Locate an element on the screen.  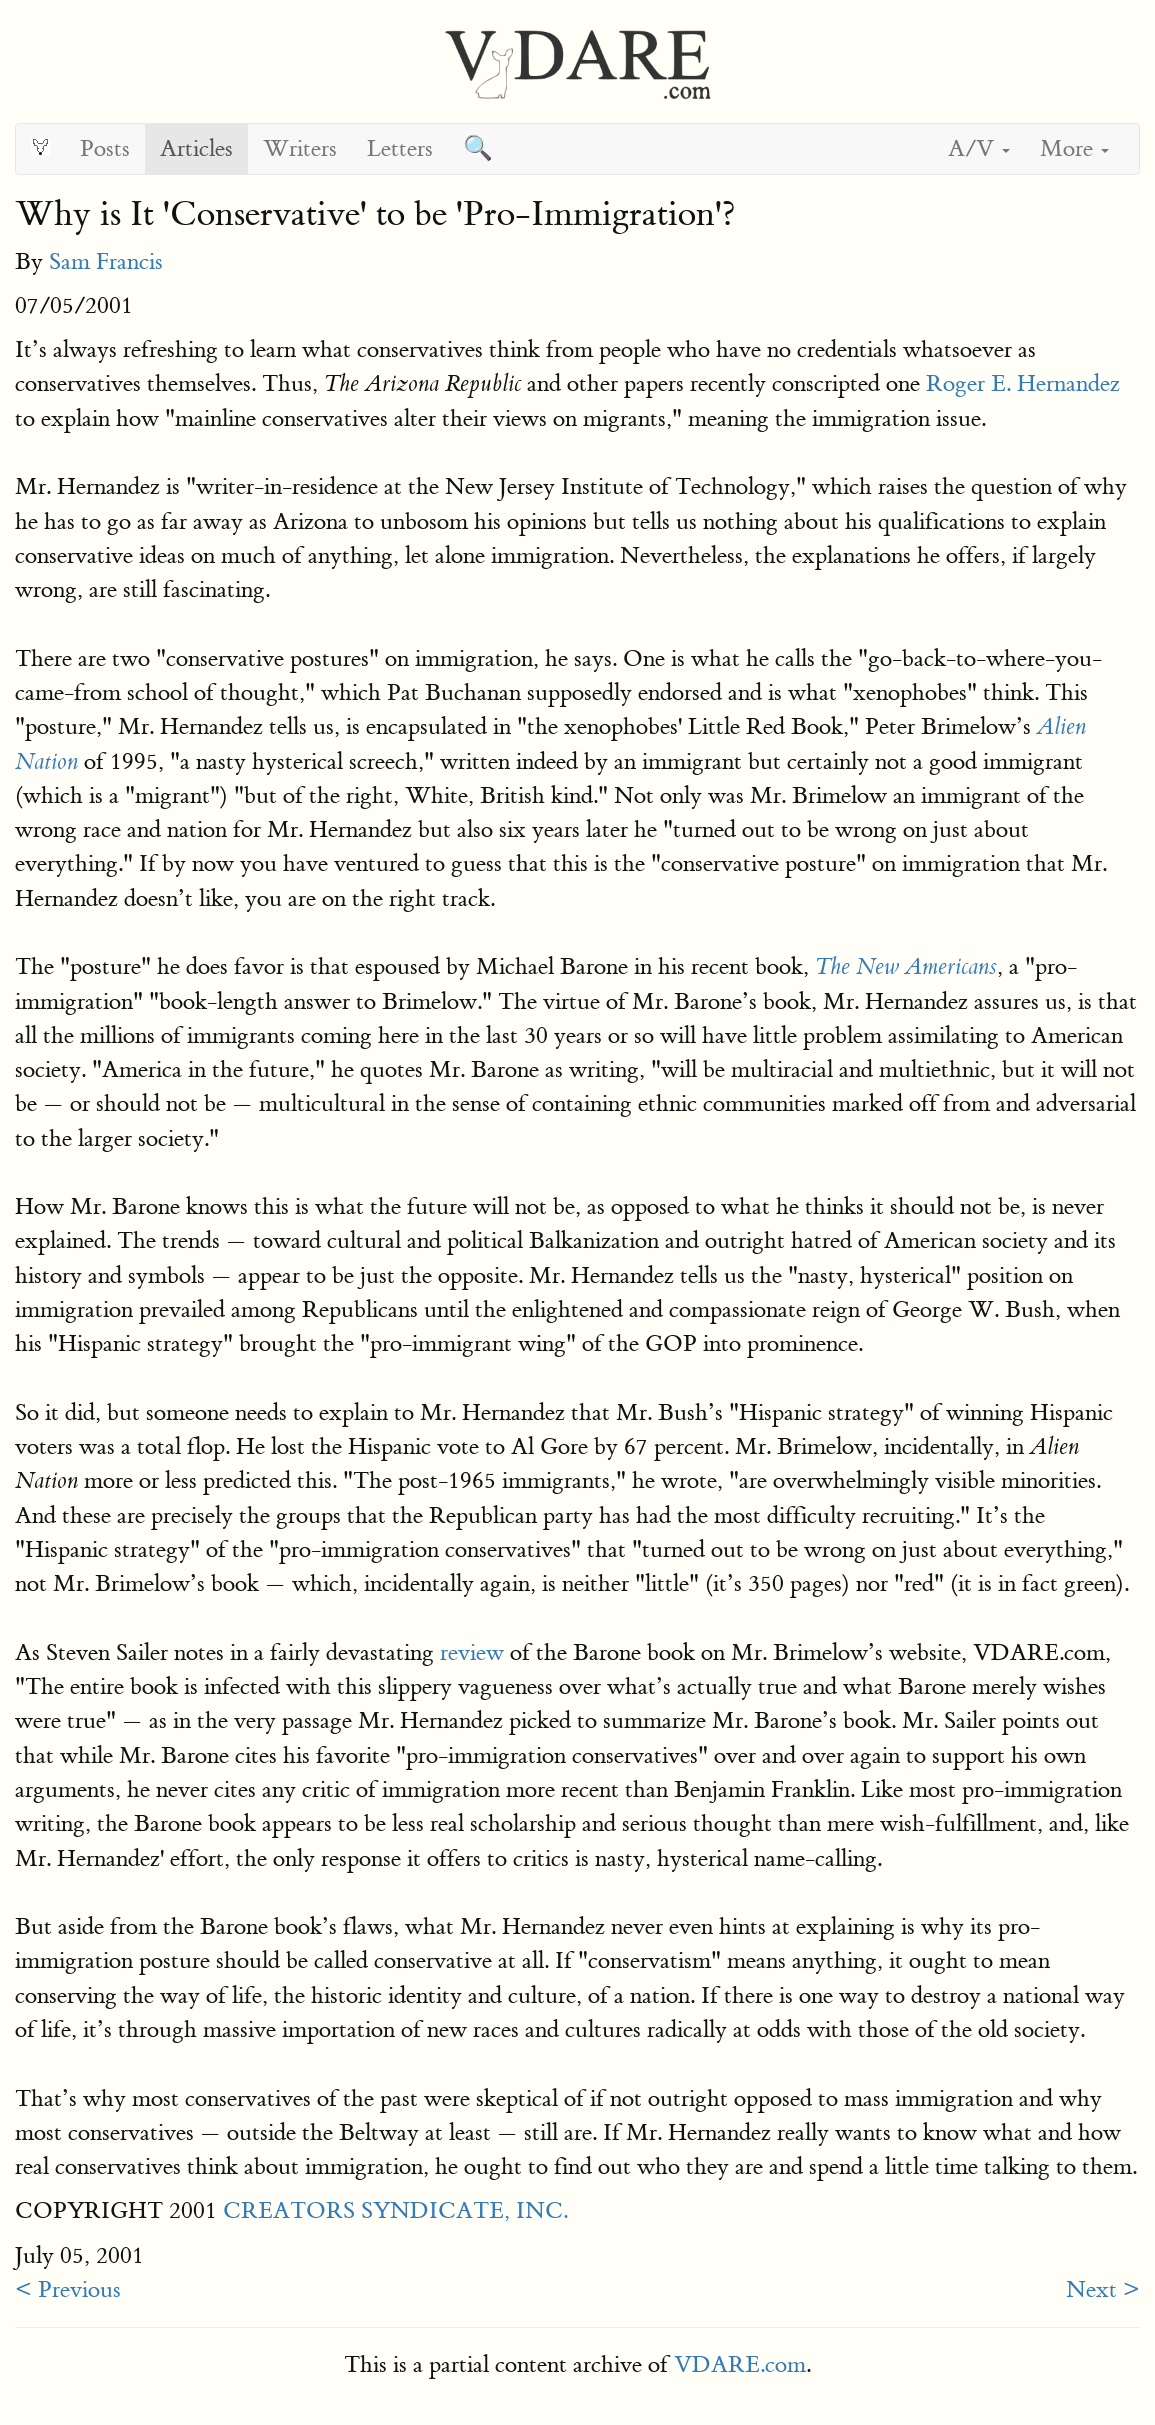
review is located at coordinates (472, 1652).